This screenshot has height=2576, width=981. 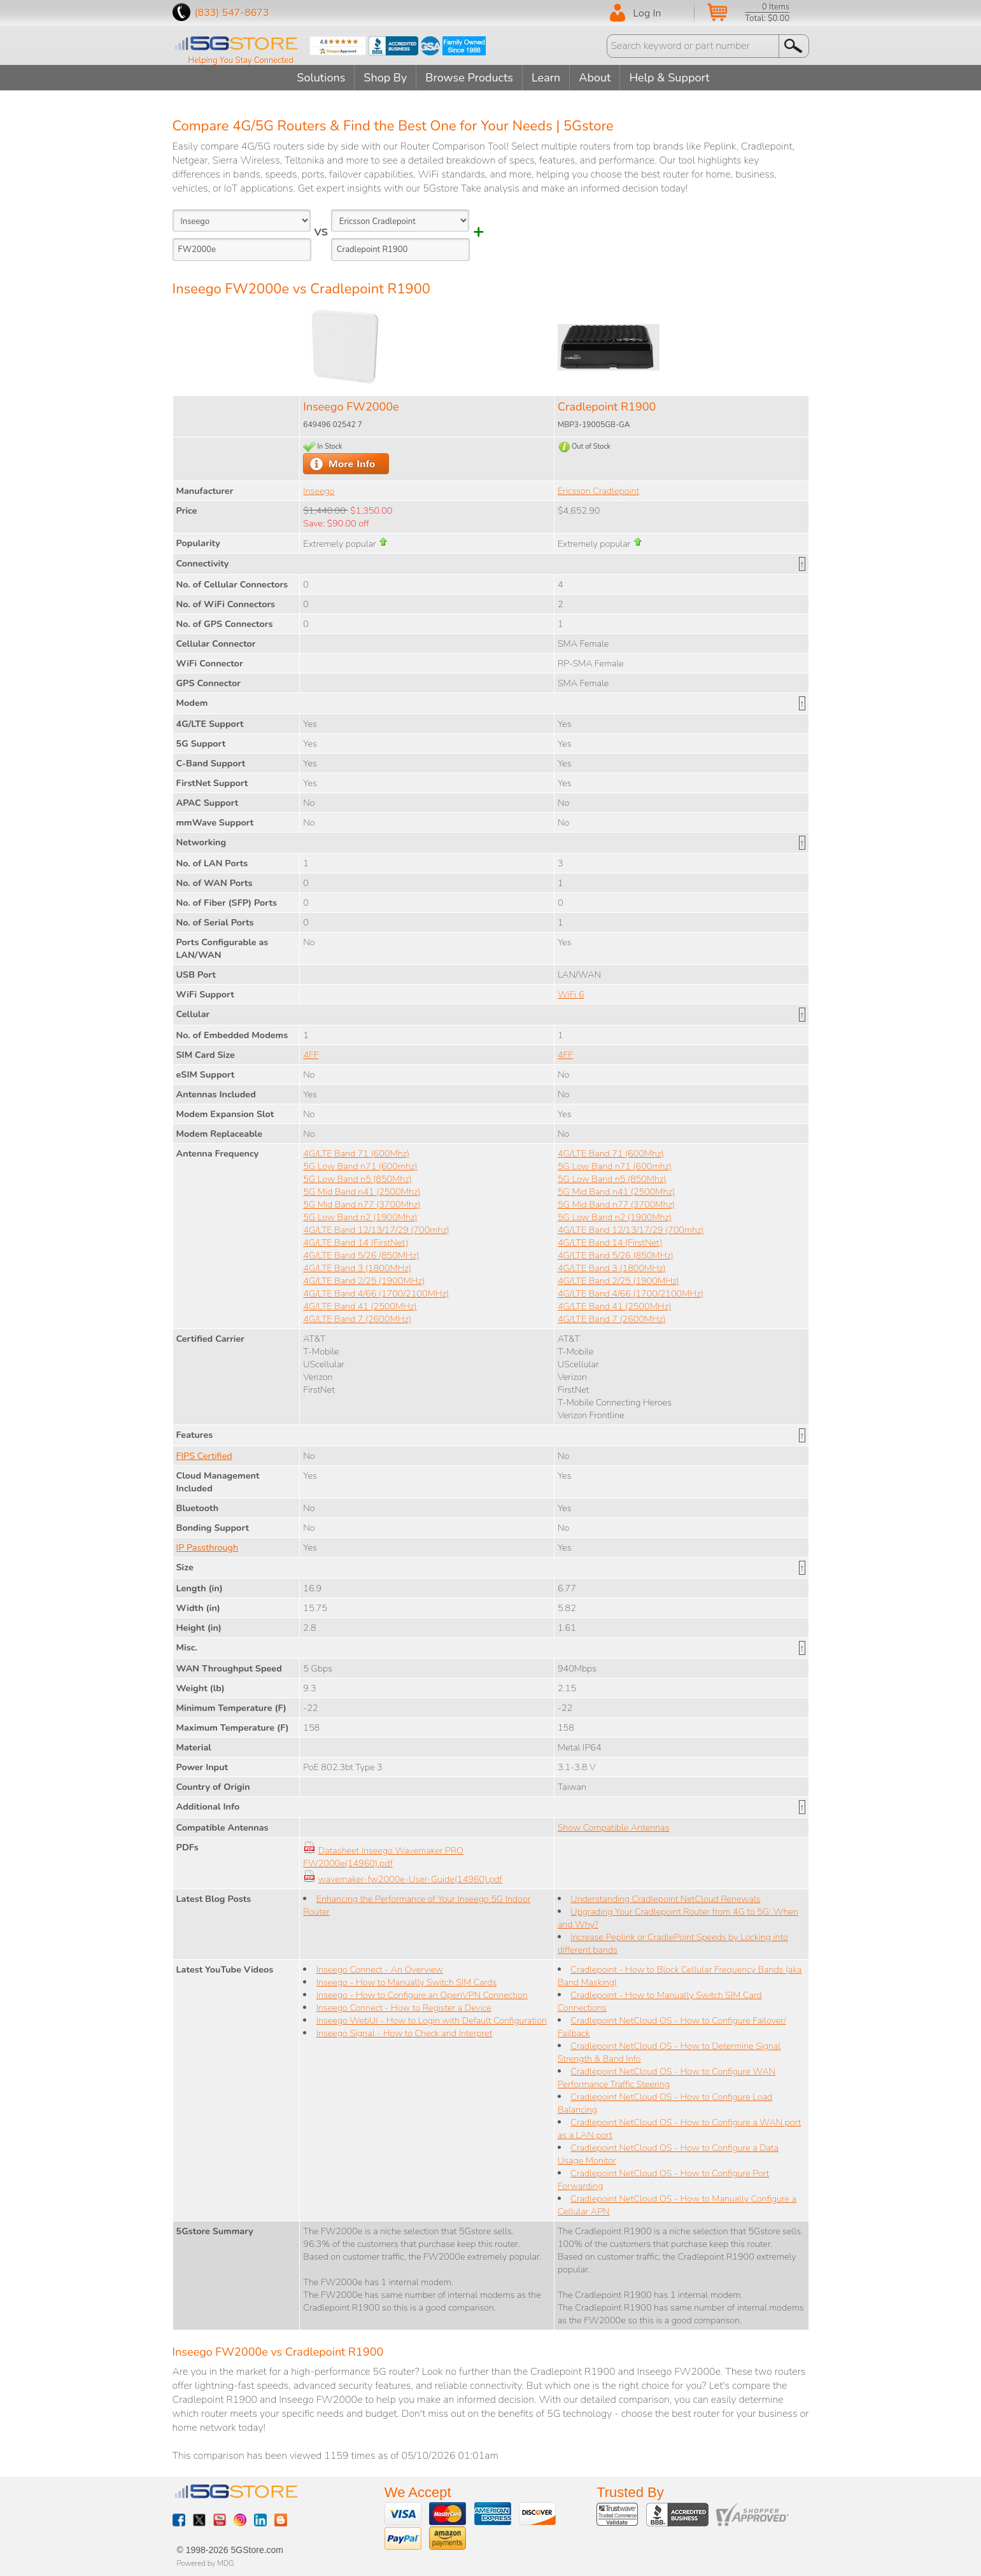 I want to click on 4G/LTE Band 4/66 (1700/2100MHz), so click(x=376, y=1293).